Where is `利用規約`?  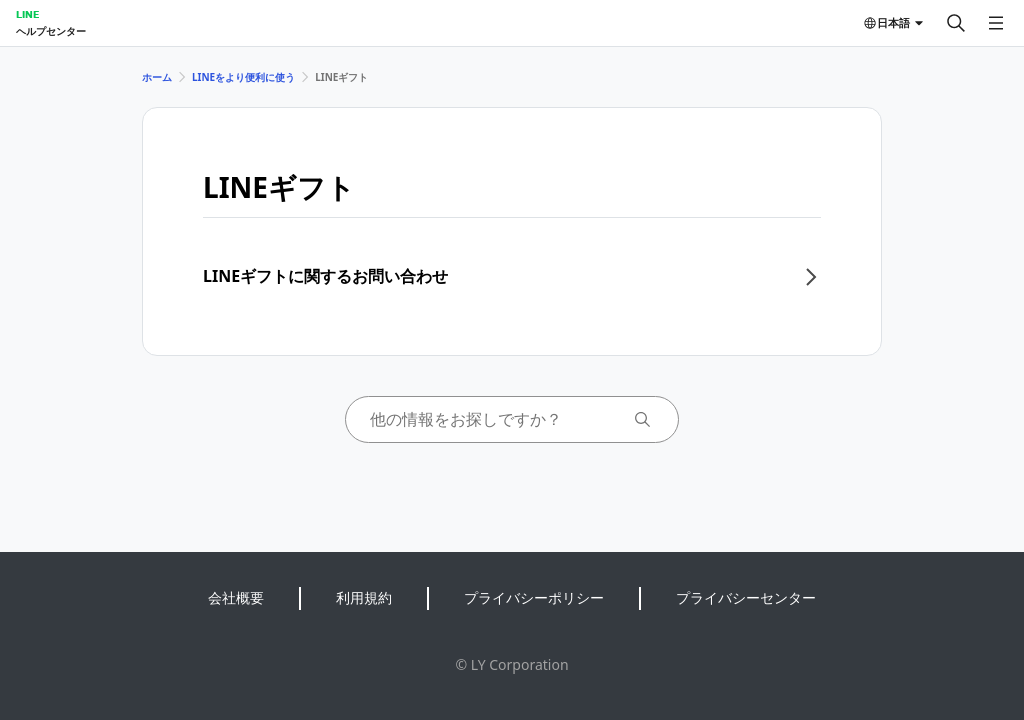 利用規約 is located at coordinates (364, 597).